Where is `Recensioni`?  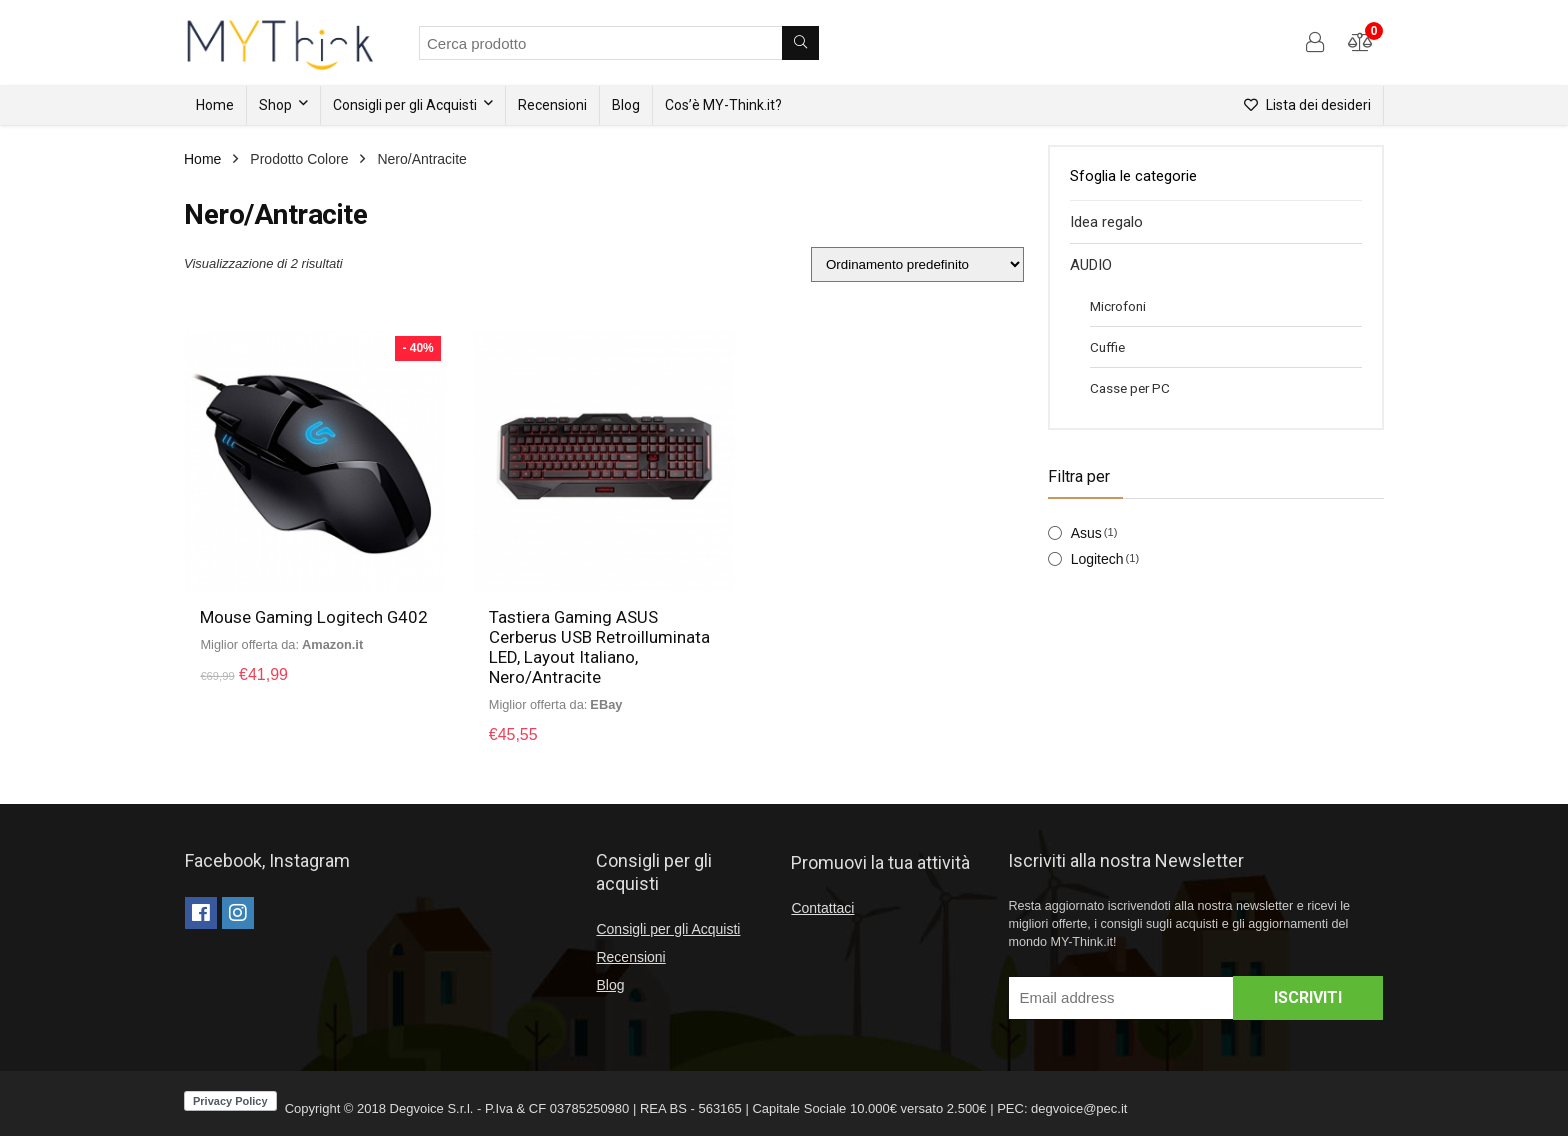 Recensioni is located at coordinates (552, 105).